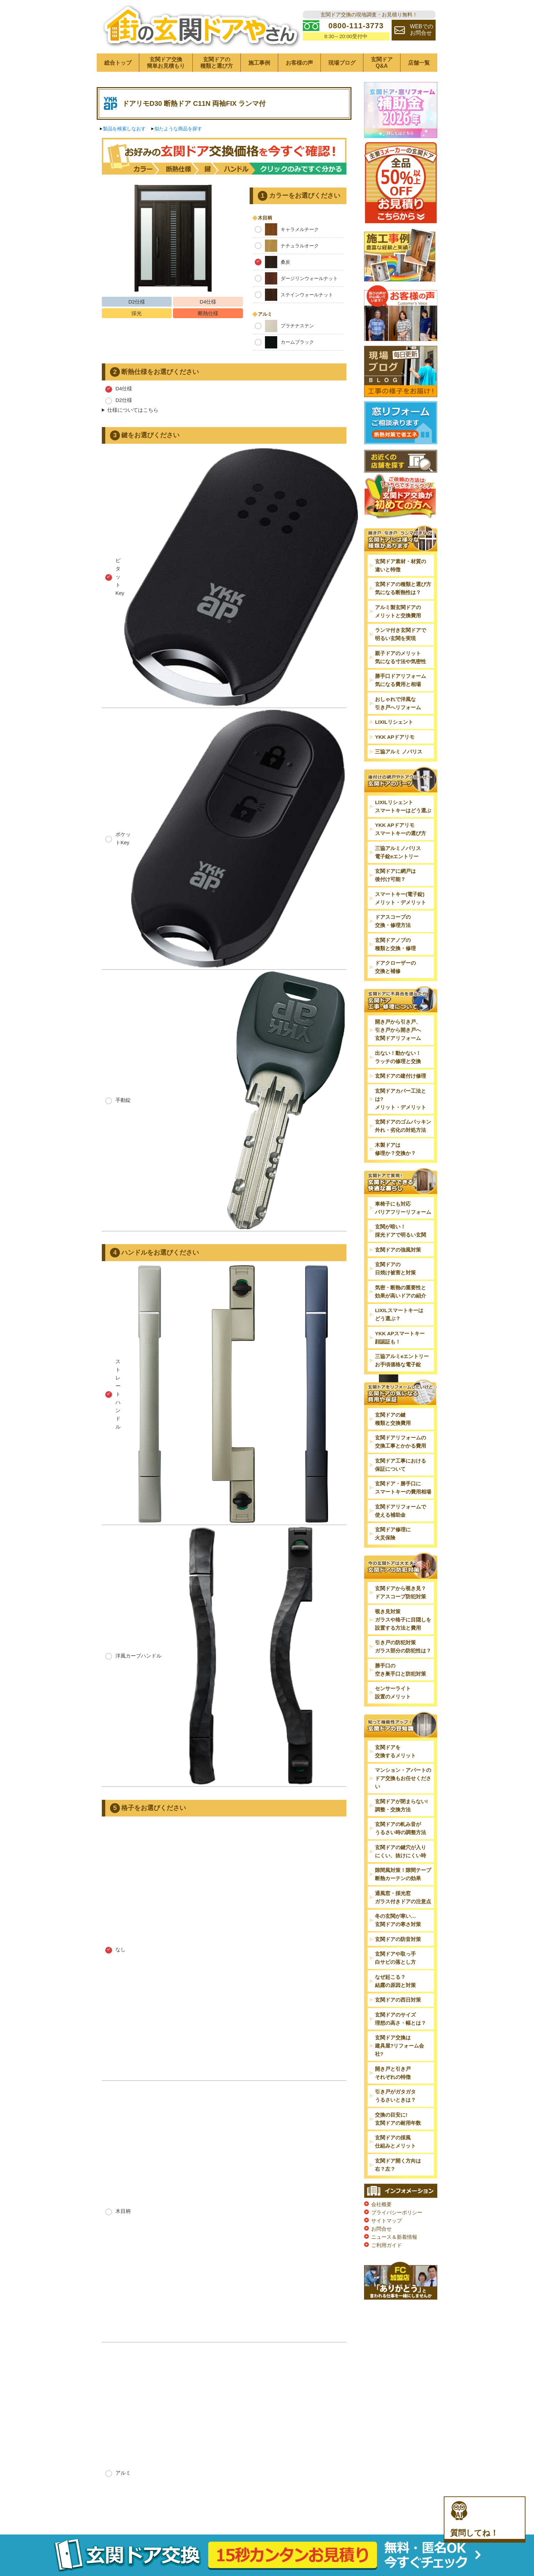  I want to click on 玄関ドアの鍵穴が入りにくい、抜けにくい時, so click(400, 1851).